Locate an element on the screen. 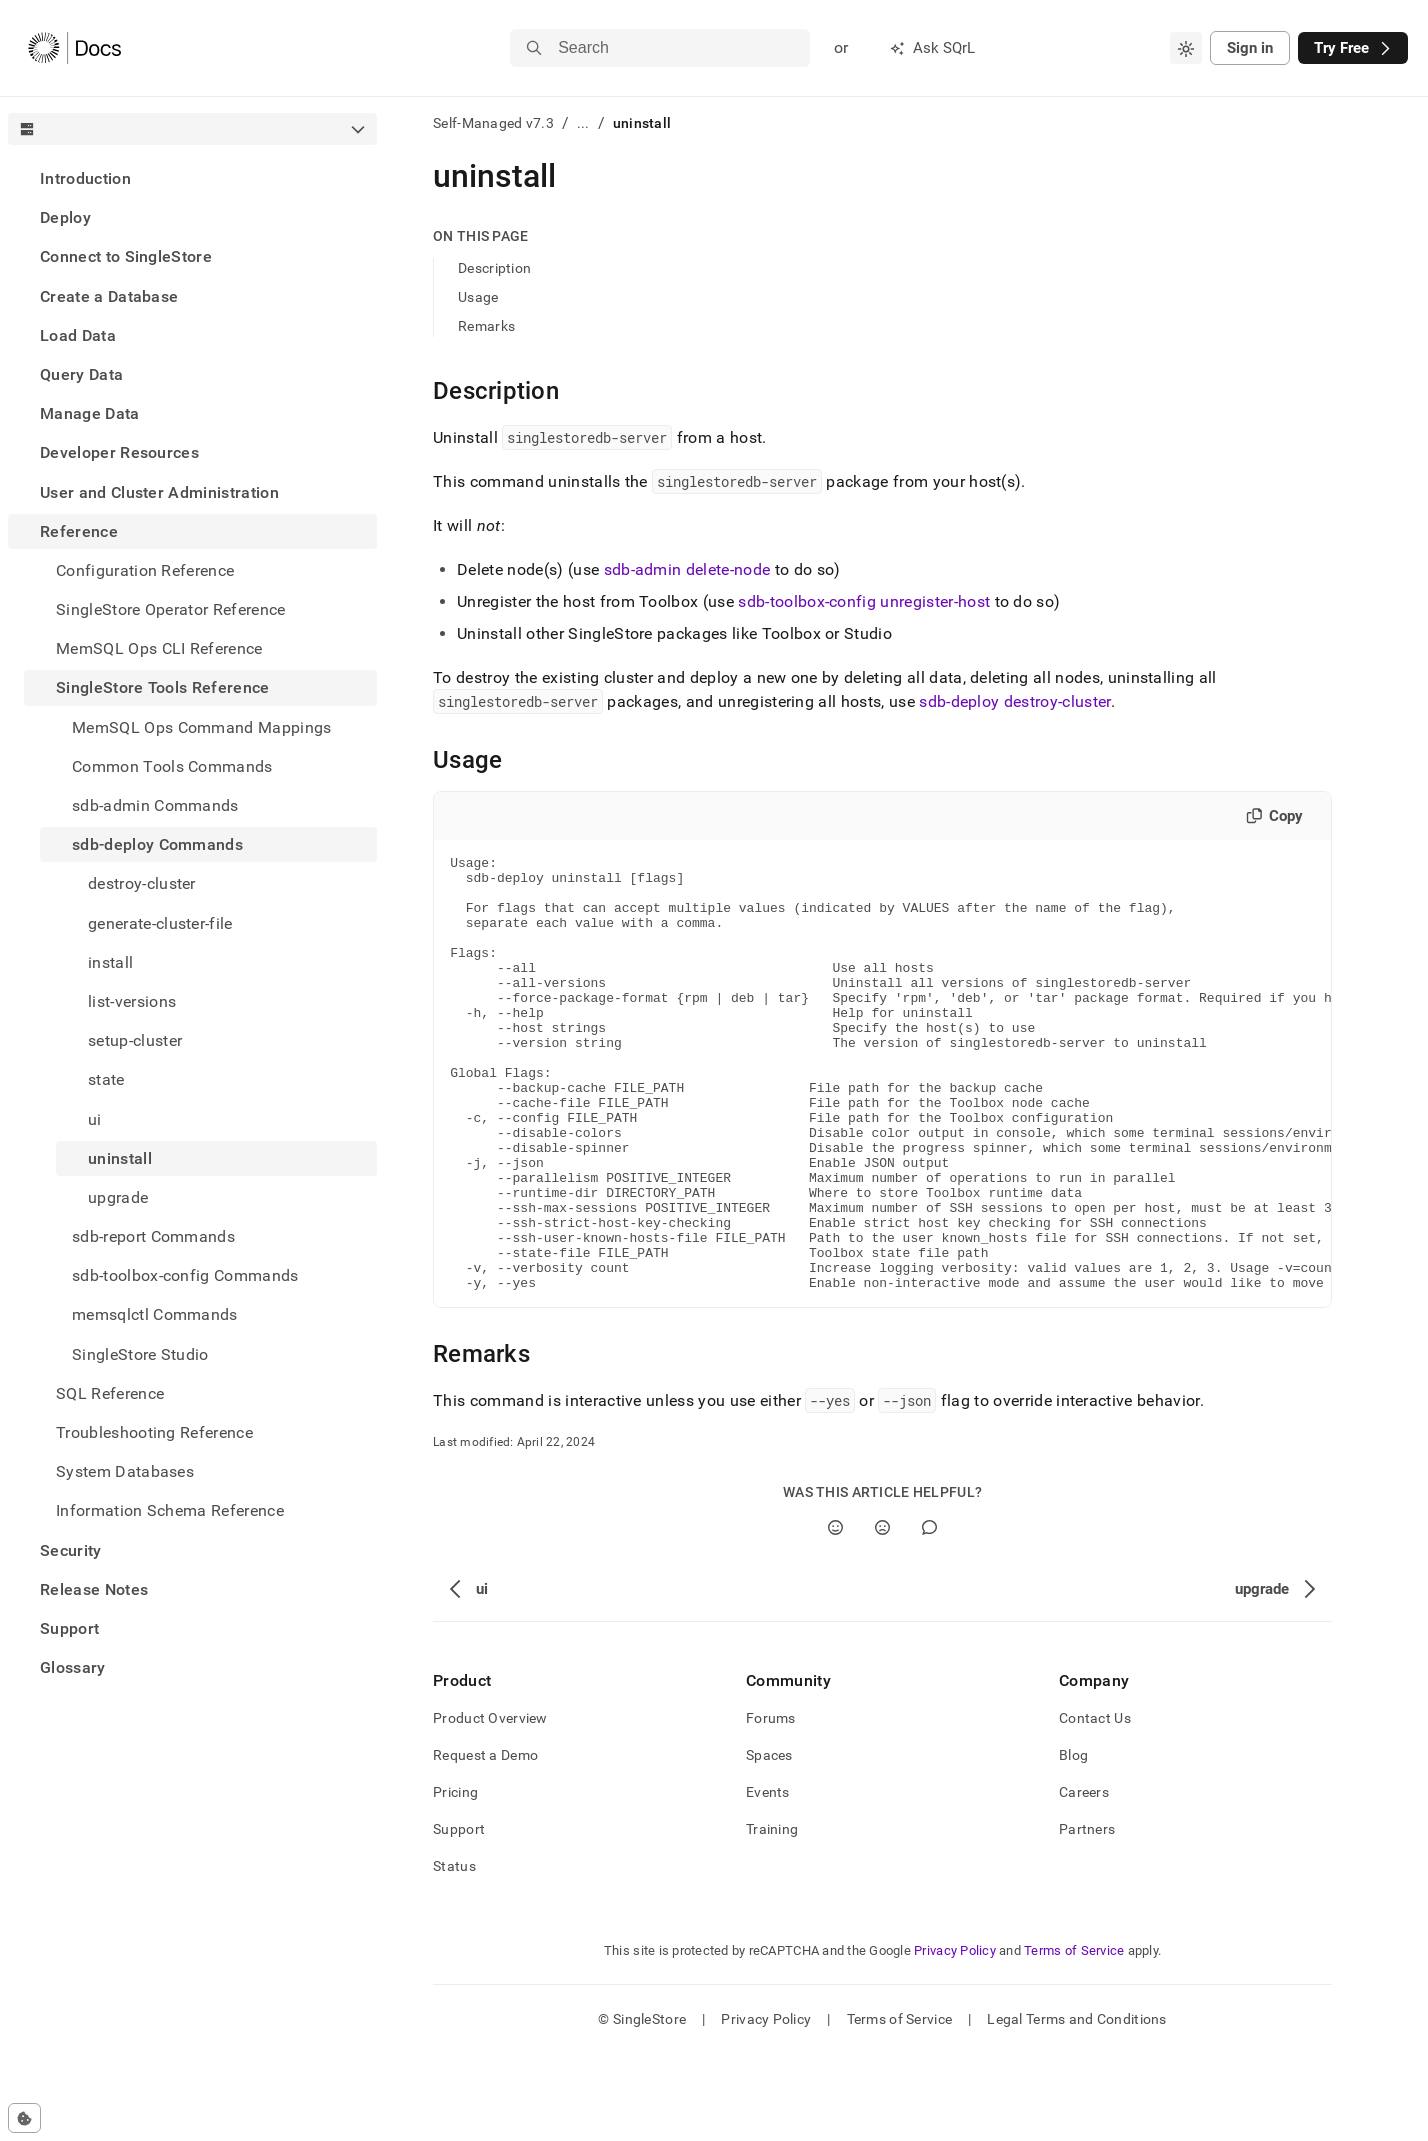 The height and width of the screenshot is (2141, 1428). Status is located at coordinates (454, 1953).